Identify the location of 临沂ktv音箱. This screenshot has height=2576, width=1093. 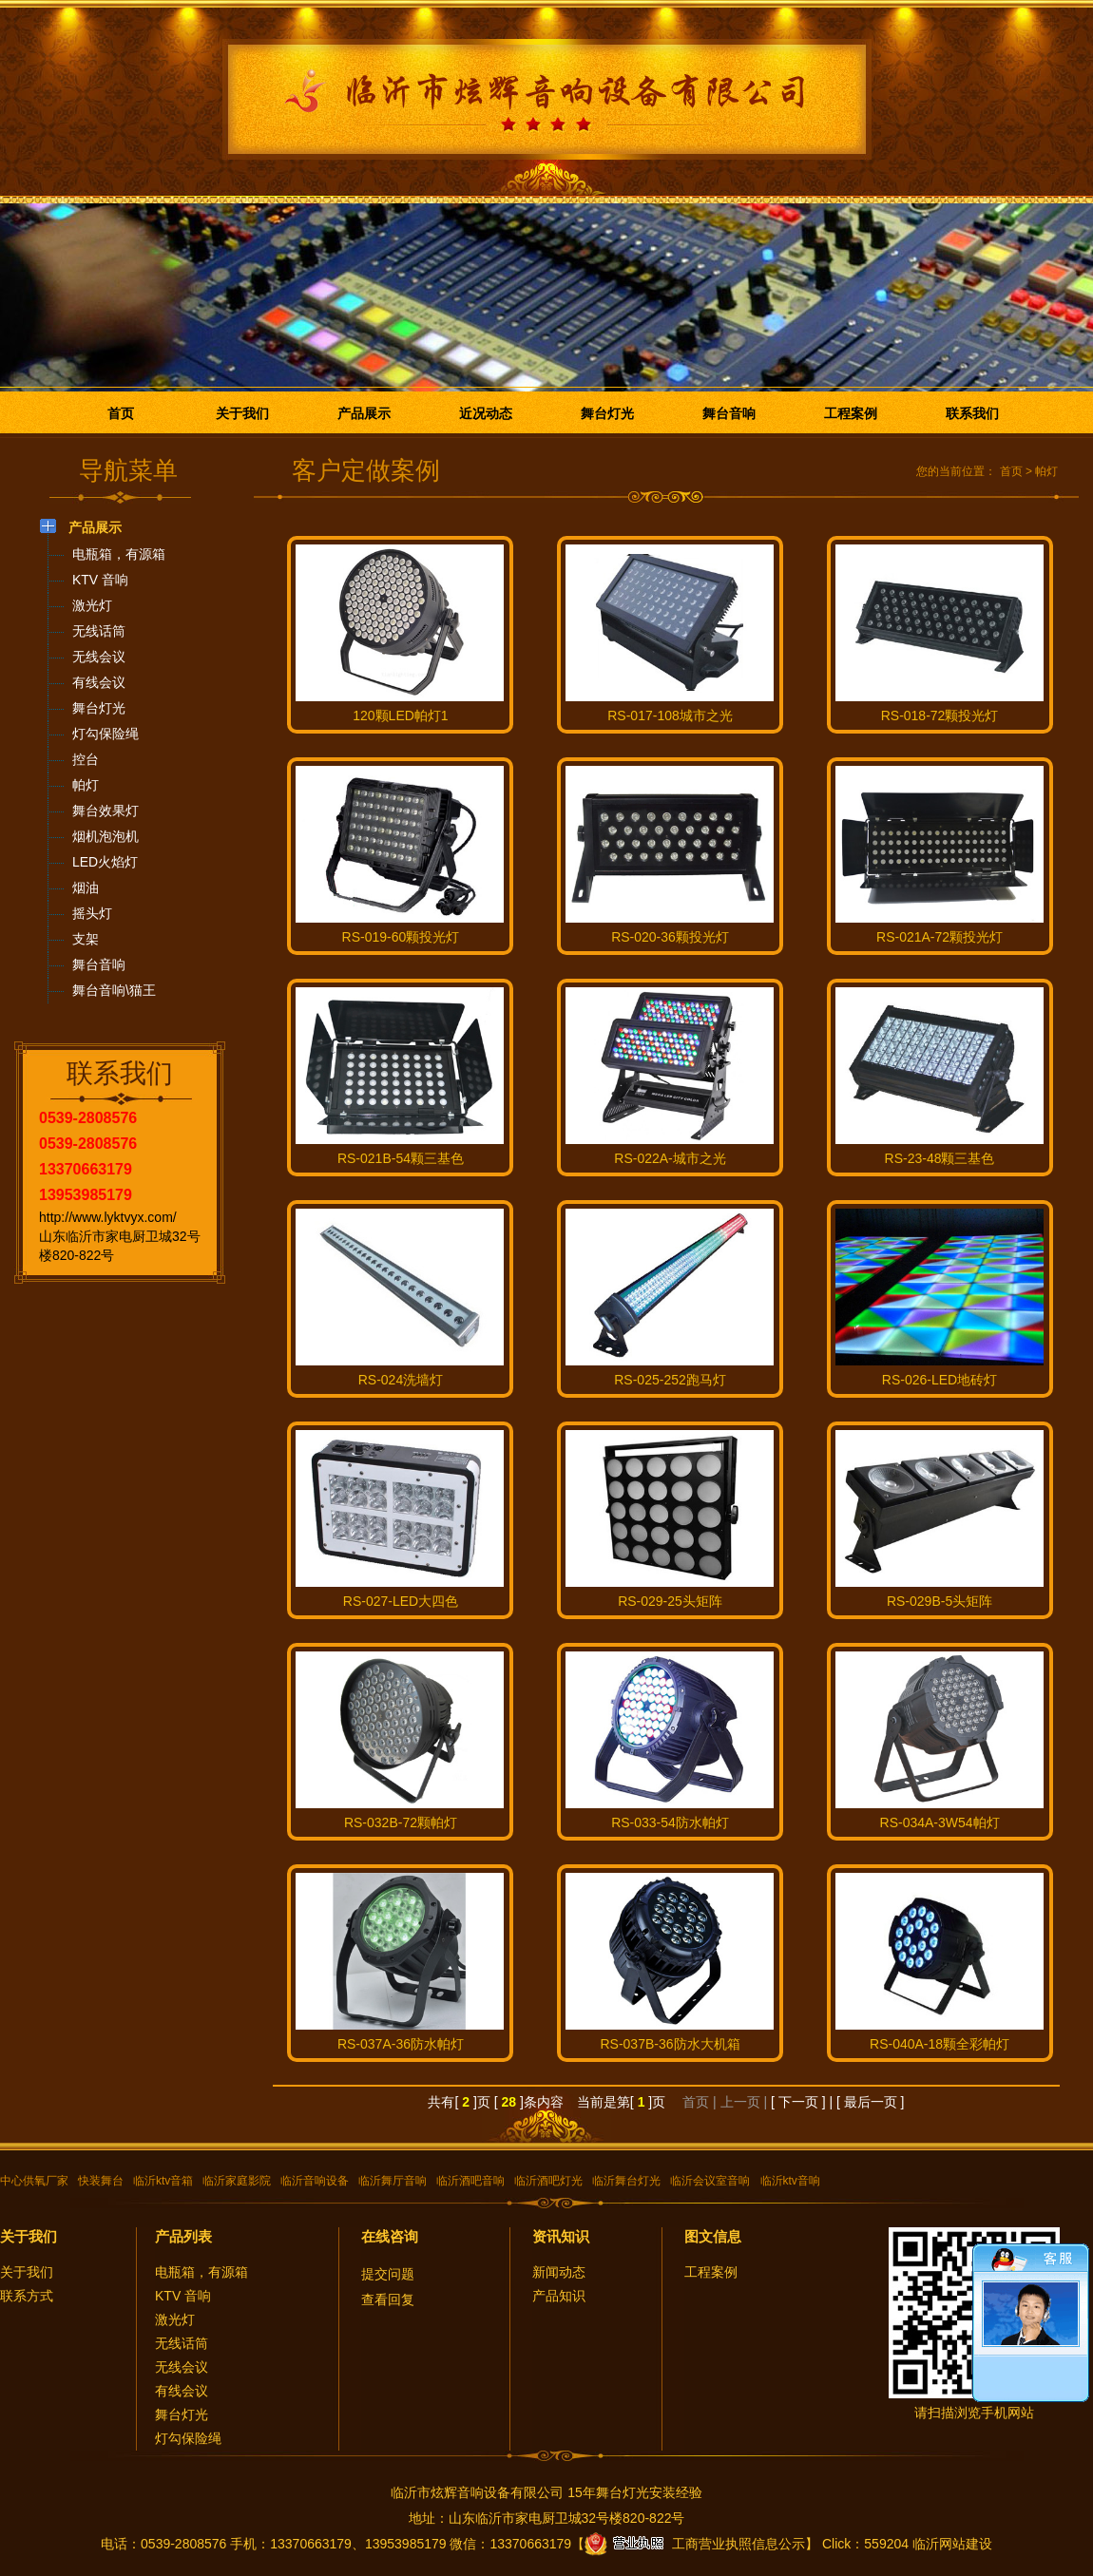
(163, 2180).